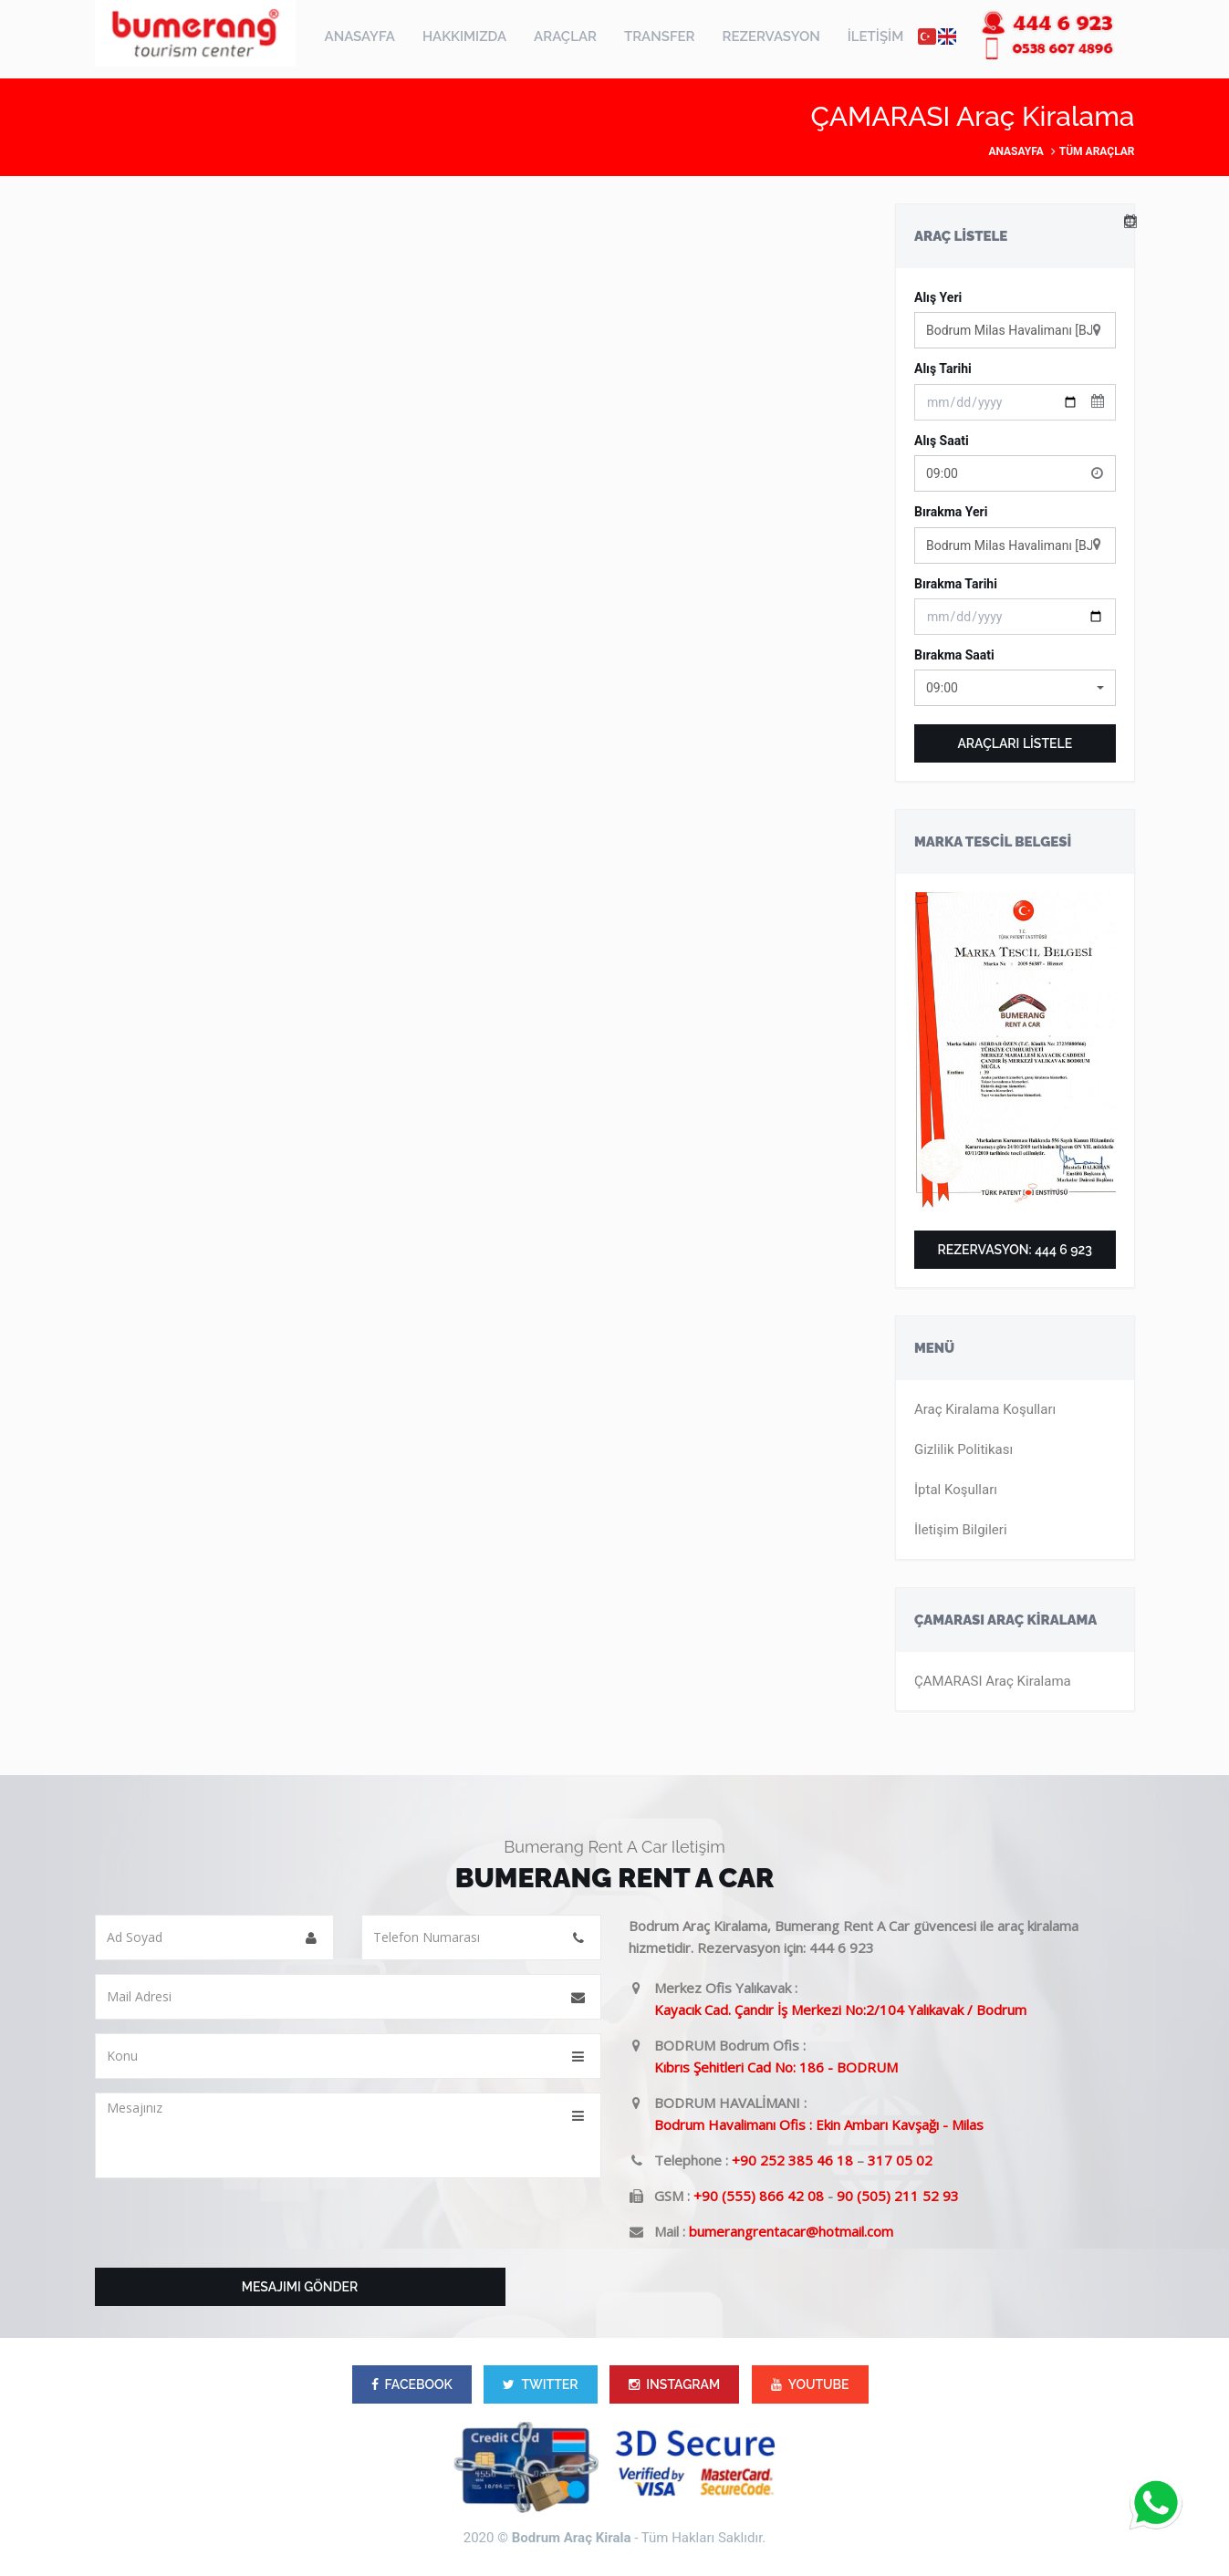 The height and width of the screenshot is (2576, 1229). What do you see at coordinates (960, 1530) in the screenshot?
I see `İletişim Bilgileri` at bounding box center [960, 1530].